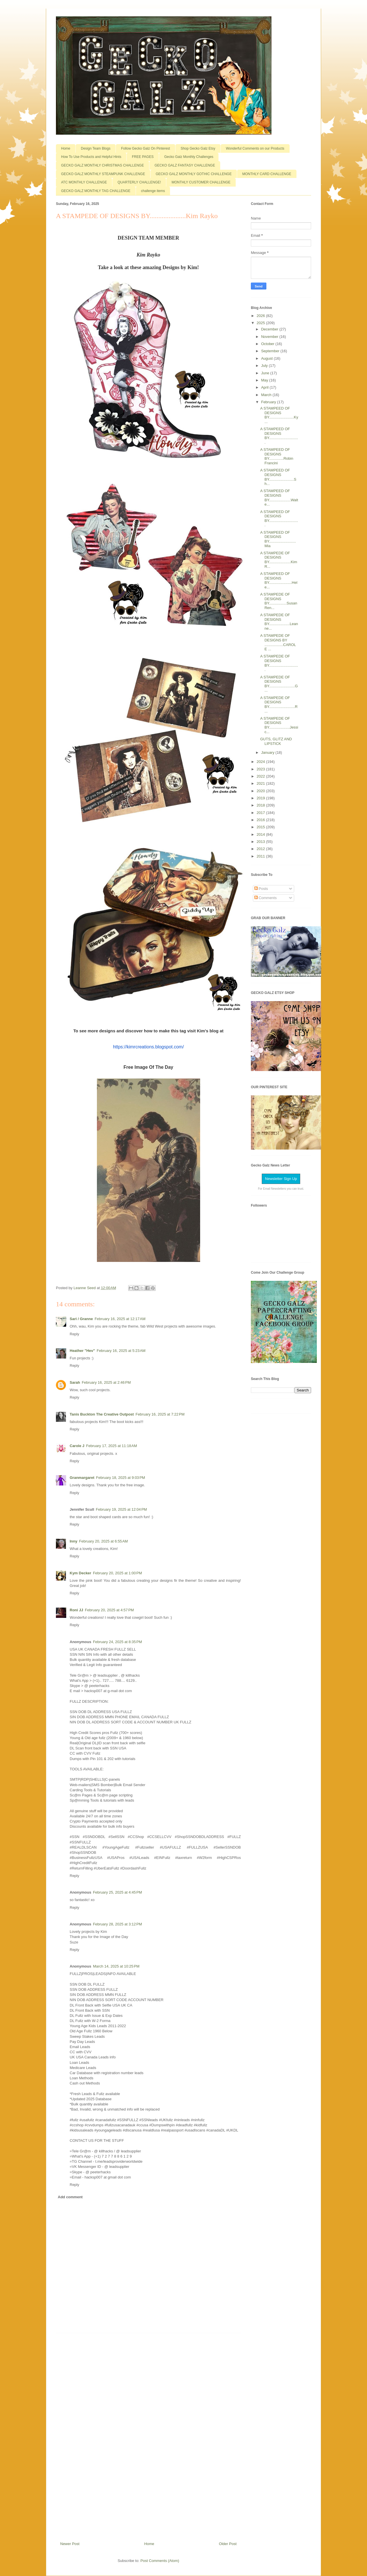  I want to click on FREE PAGES, so click(143, 157).